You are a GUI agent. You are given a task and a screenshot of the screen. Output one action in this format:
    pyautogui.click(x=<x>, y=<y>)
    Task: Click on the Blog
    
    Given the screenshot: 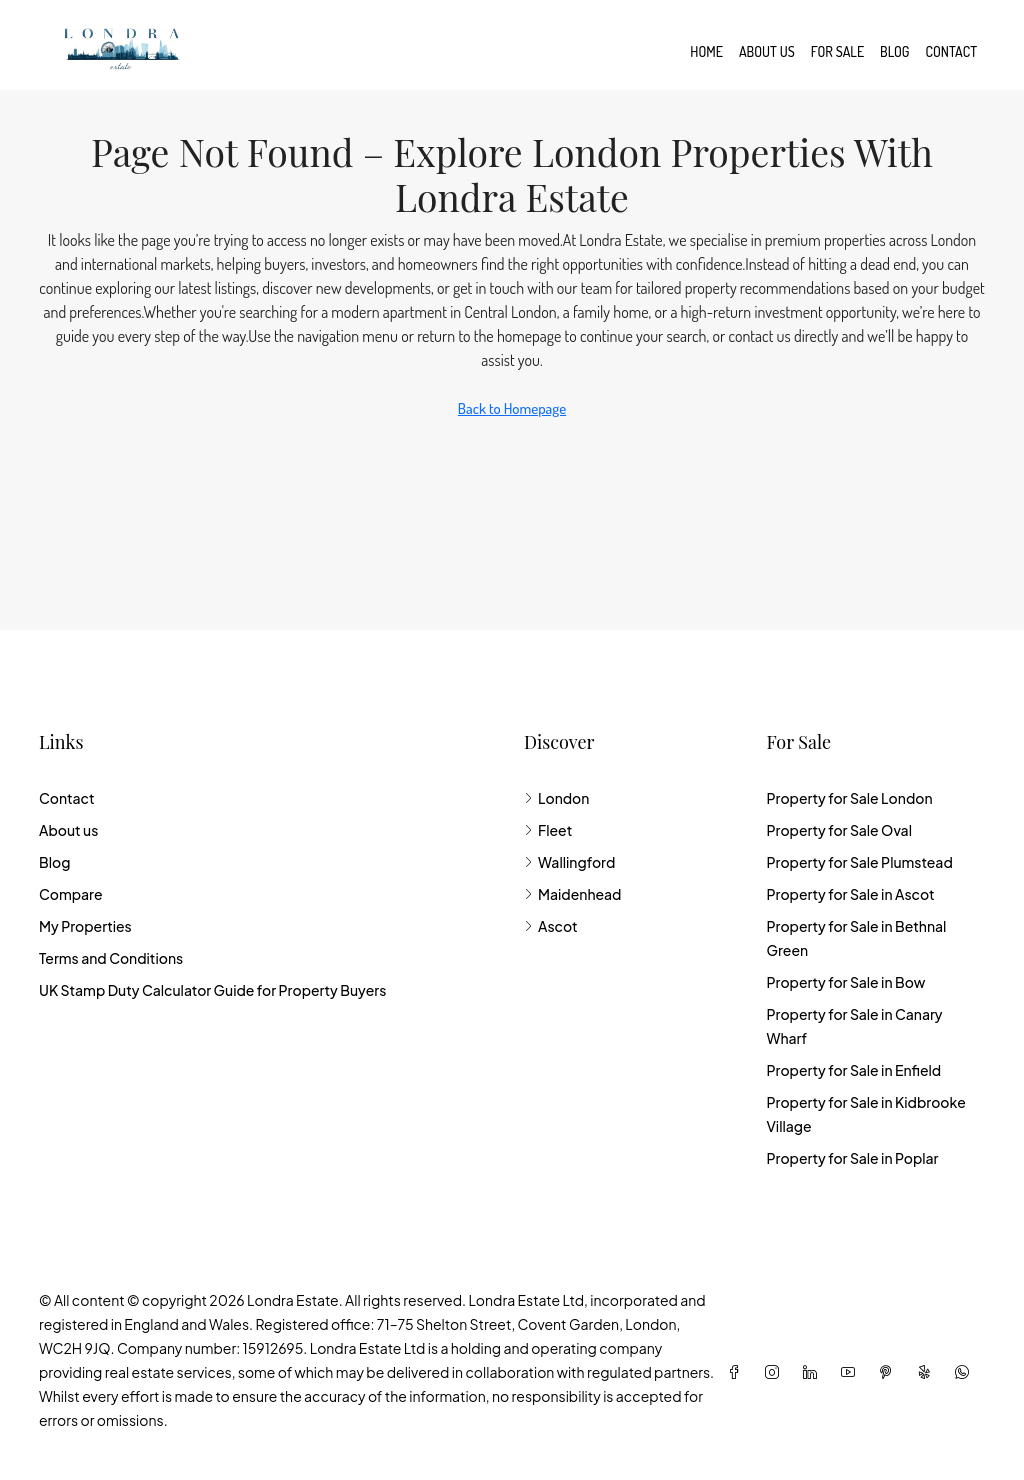 What is the action you would take?
    pyautogui.click(x=894, y=51)
    